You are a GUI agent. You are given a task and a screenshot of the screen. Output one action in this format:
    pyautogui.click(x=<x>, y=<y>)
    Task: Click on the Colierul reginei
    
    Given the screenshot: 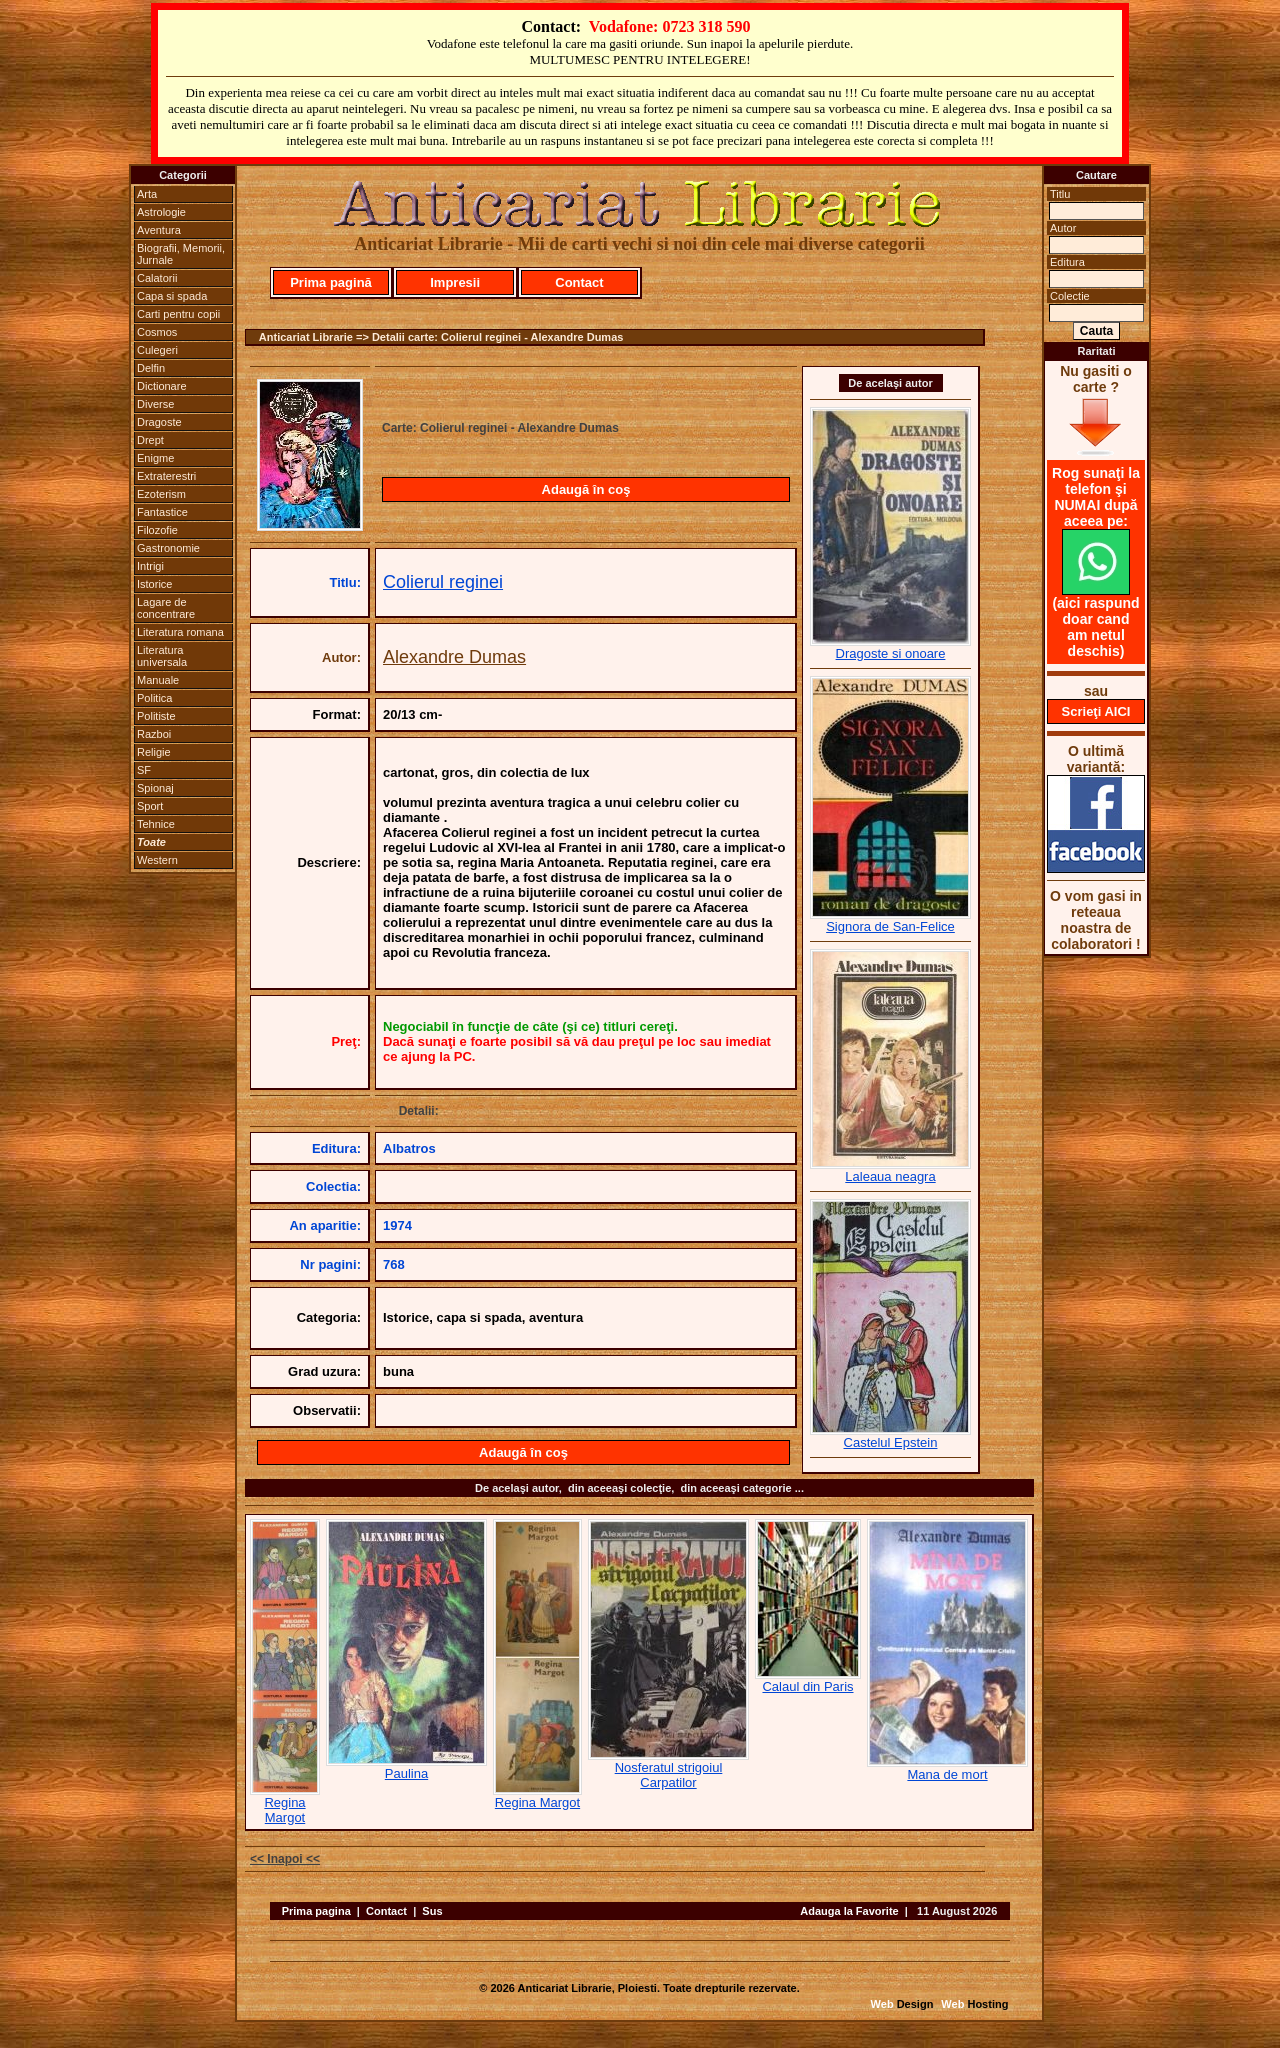 What is the action you would take?
    pyautogui.click(x=443, y=582)
    